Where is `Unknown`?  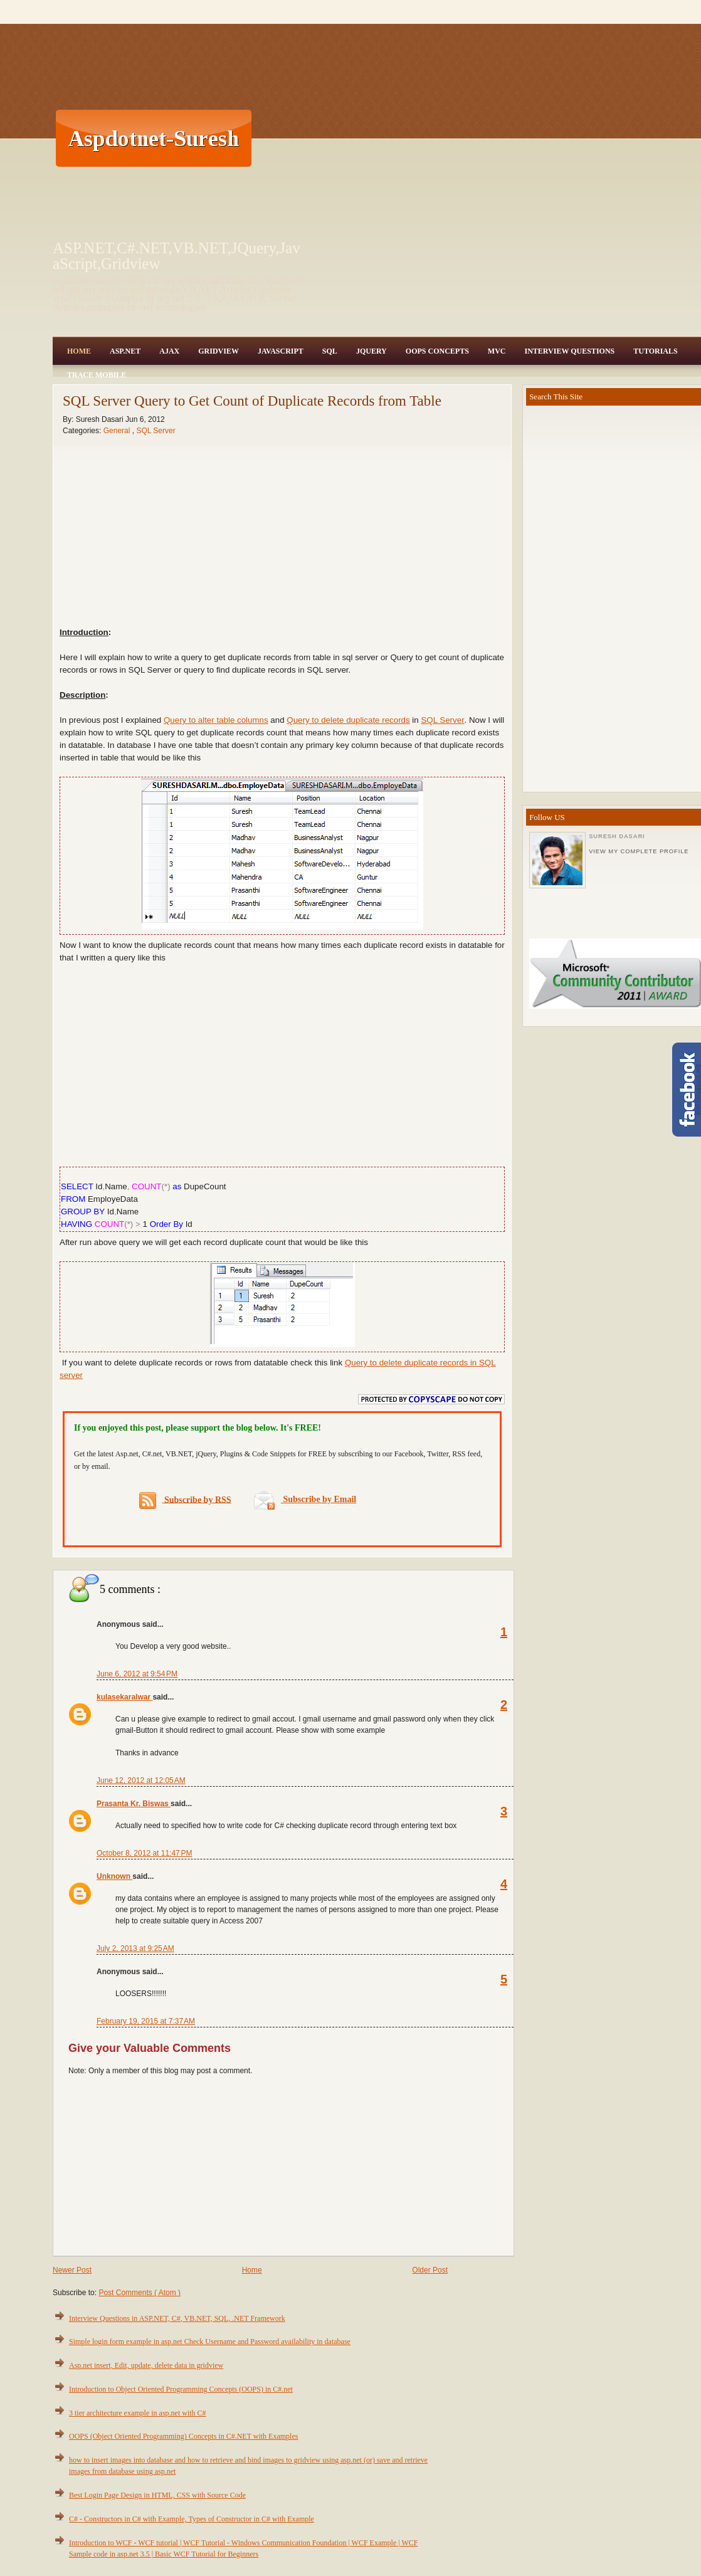
Unknown is located at coordinates (114, 1876).